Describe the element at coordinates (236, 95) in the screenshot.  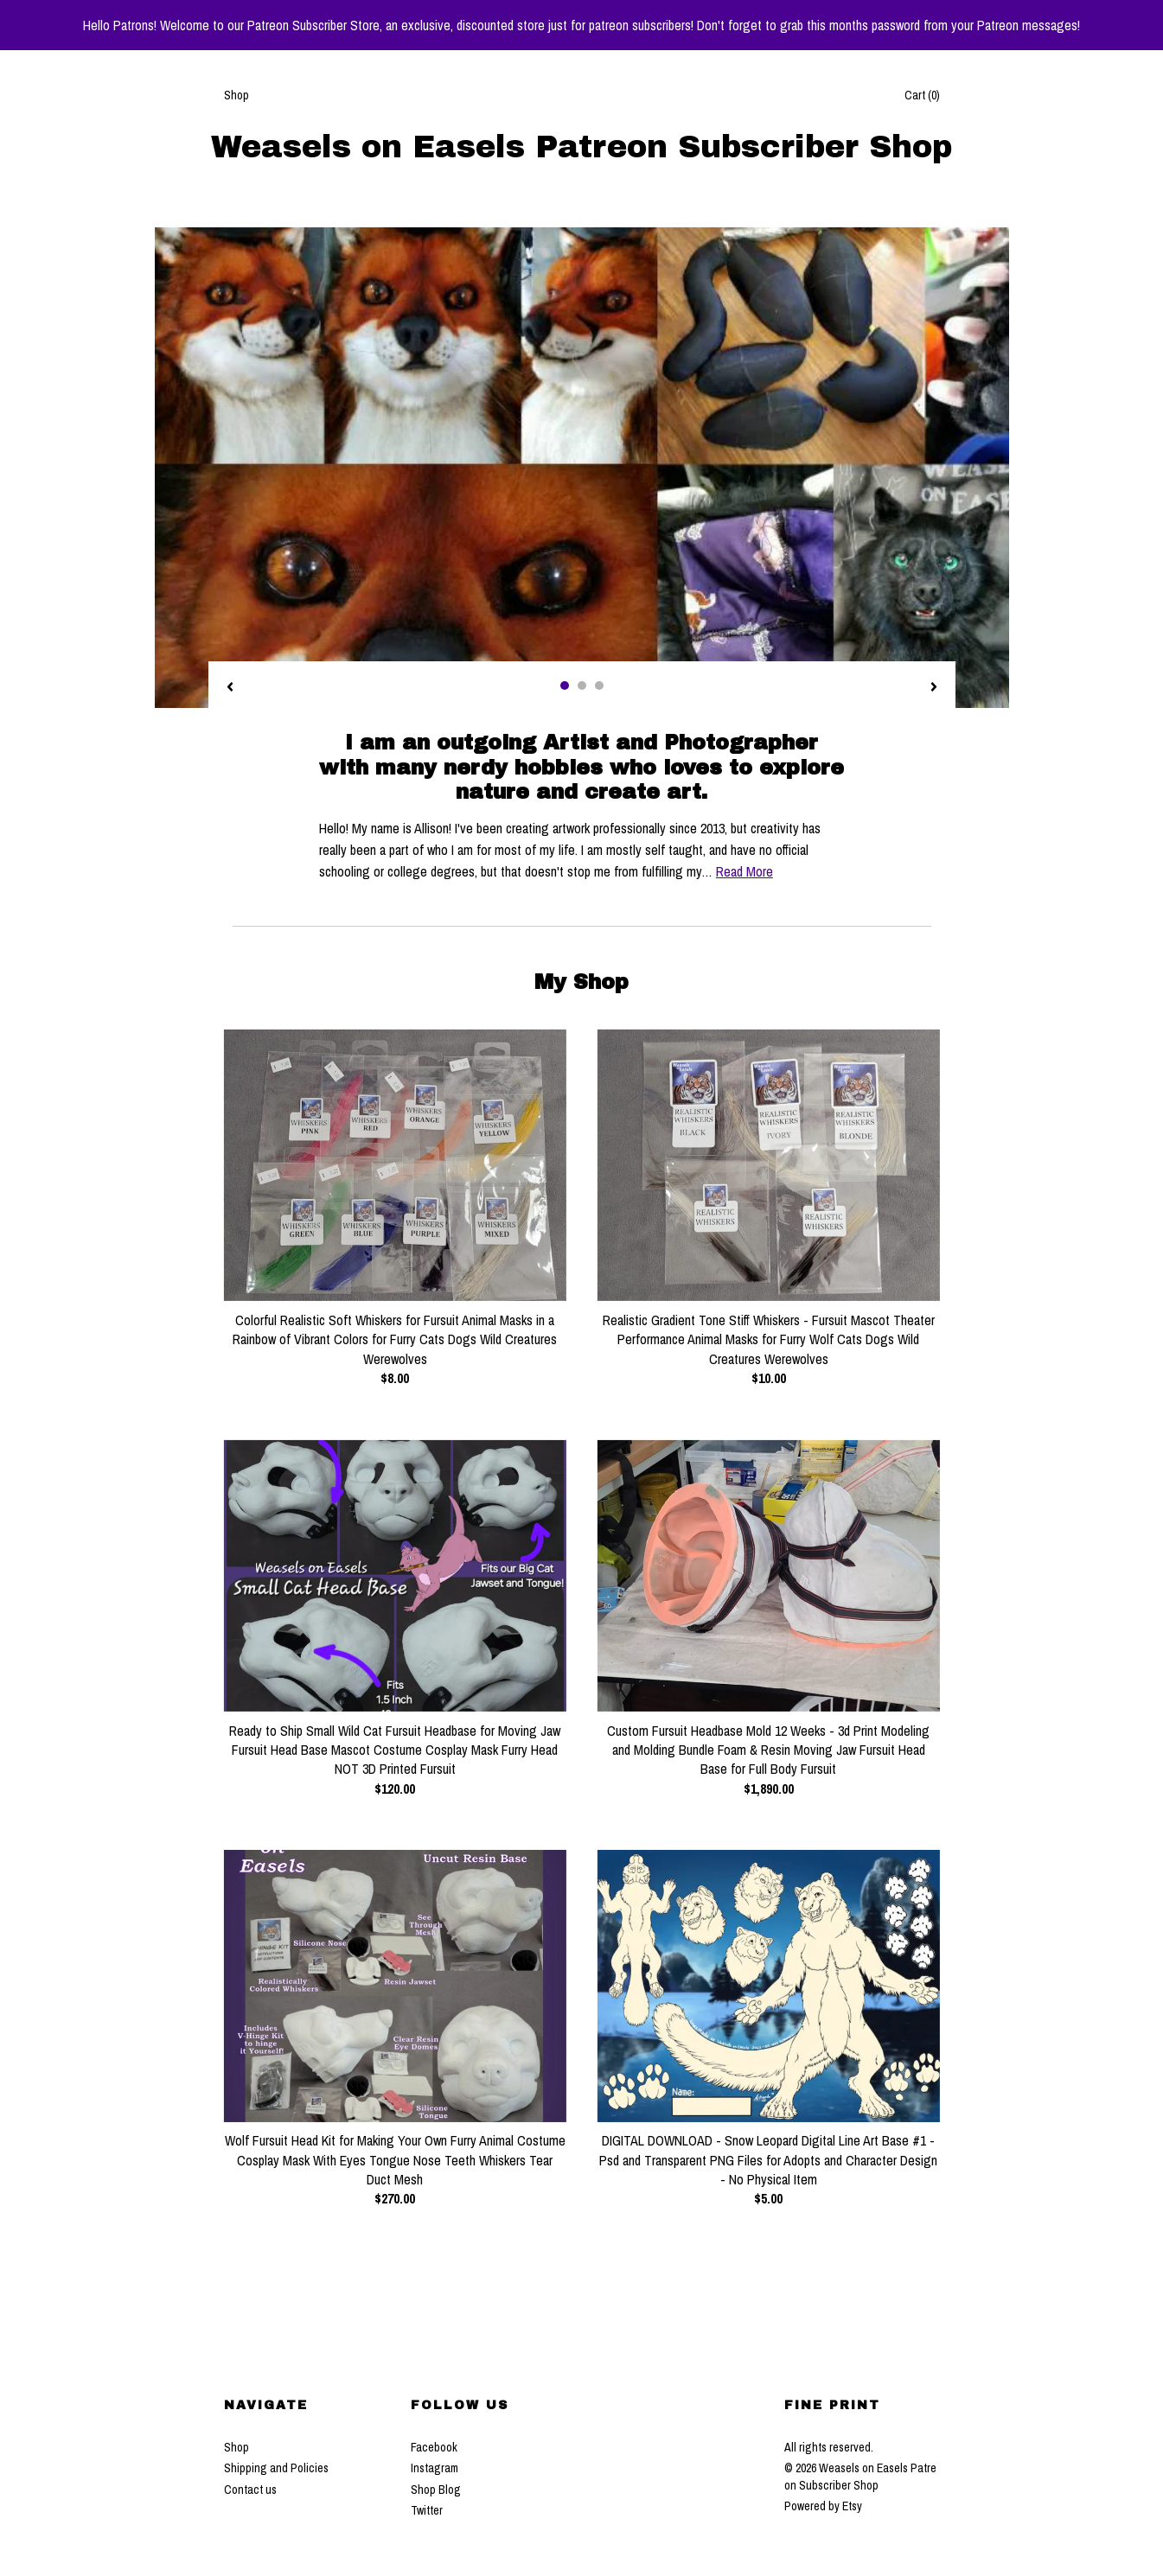
I see `Shop` at that location.